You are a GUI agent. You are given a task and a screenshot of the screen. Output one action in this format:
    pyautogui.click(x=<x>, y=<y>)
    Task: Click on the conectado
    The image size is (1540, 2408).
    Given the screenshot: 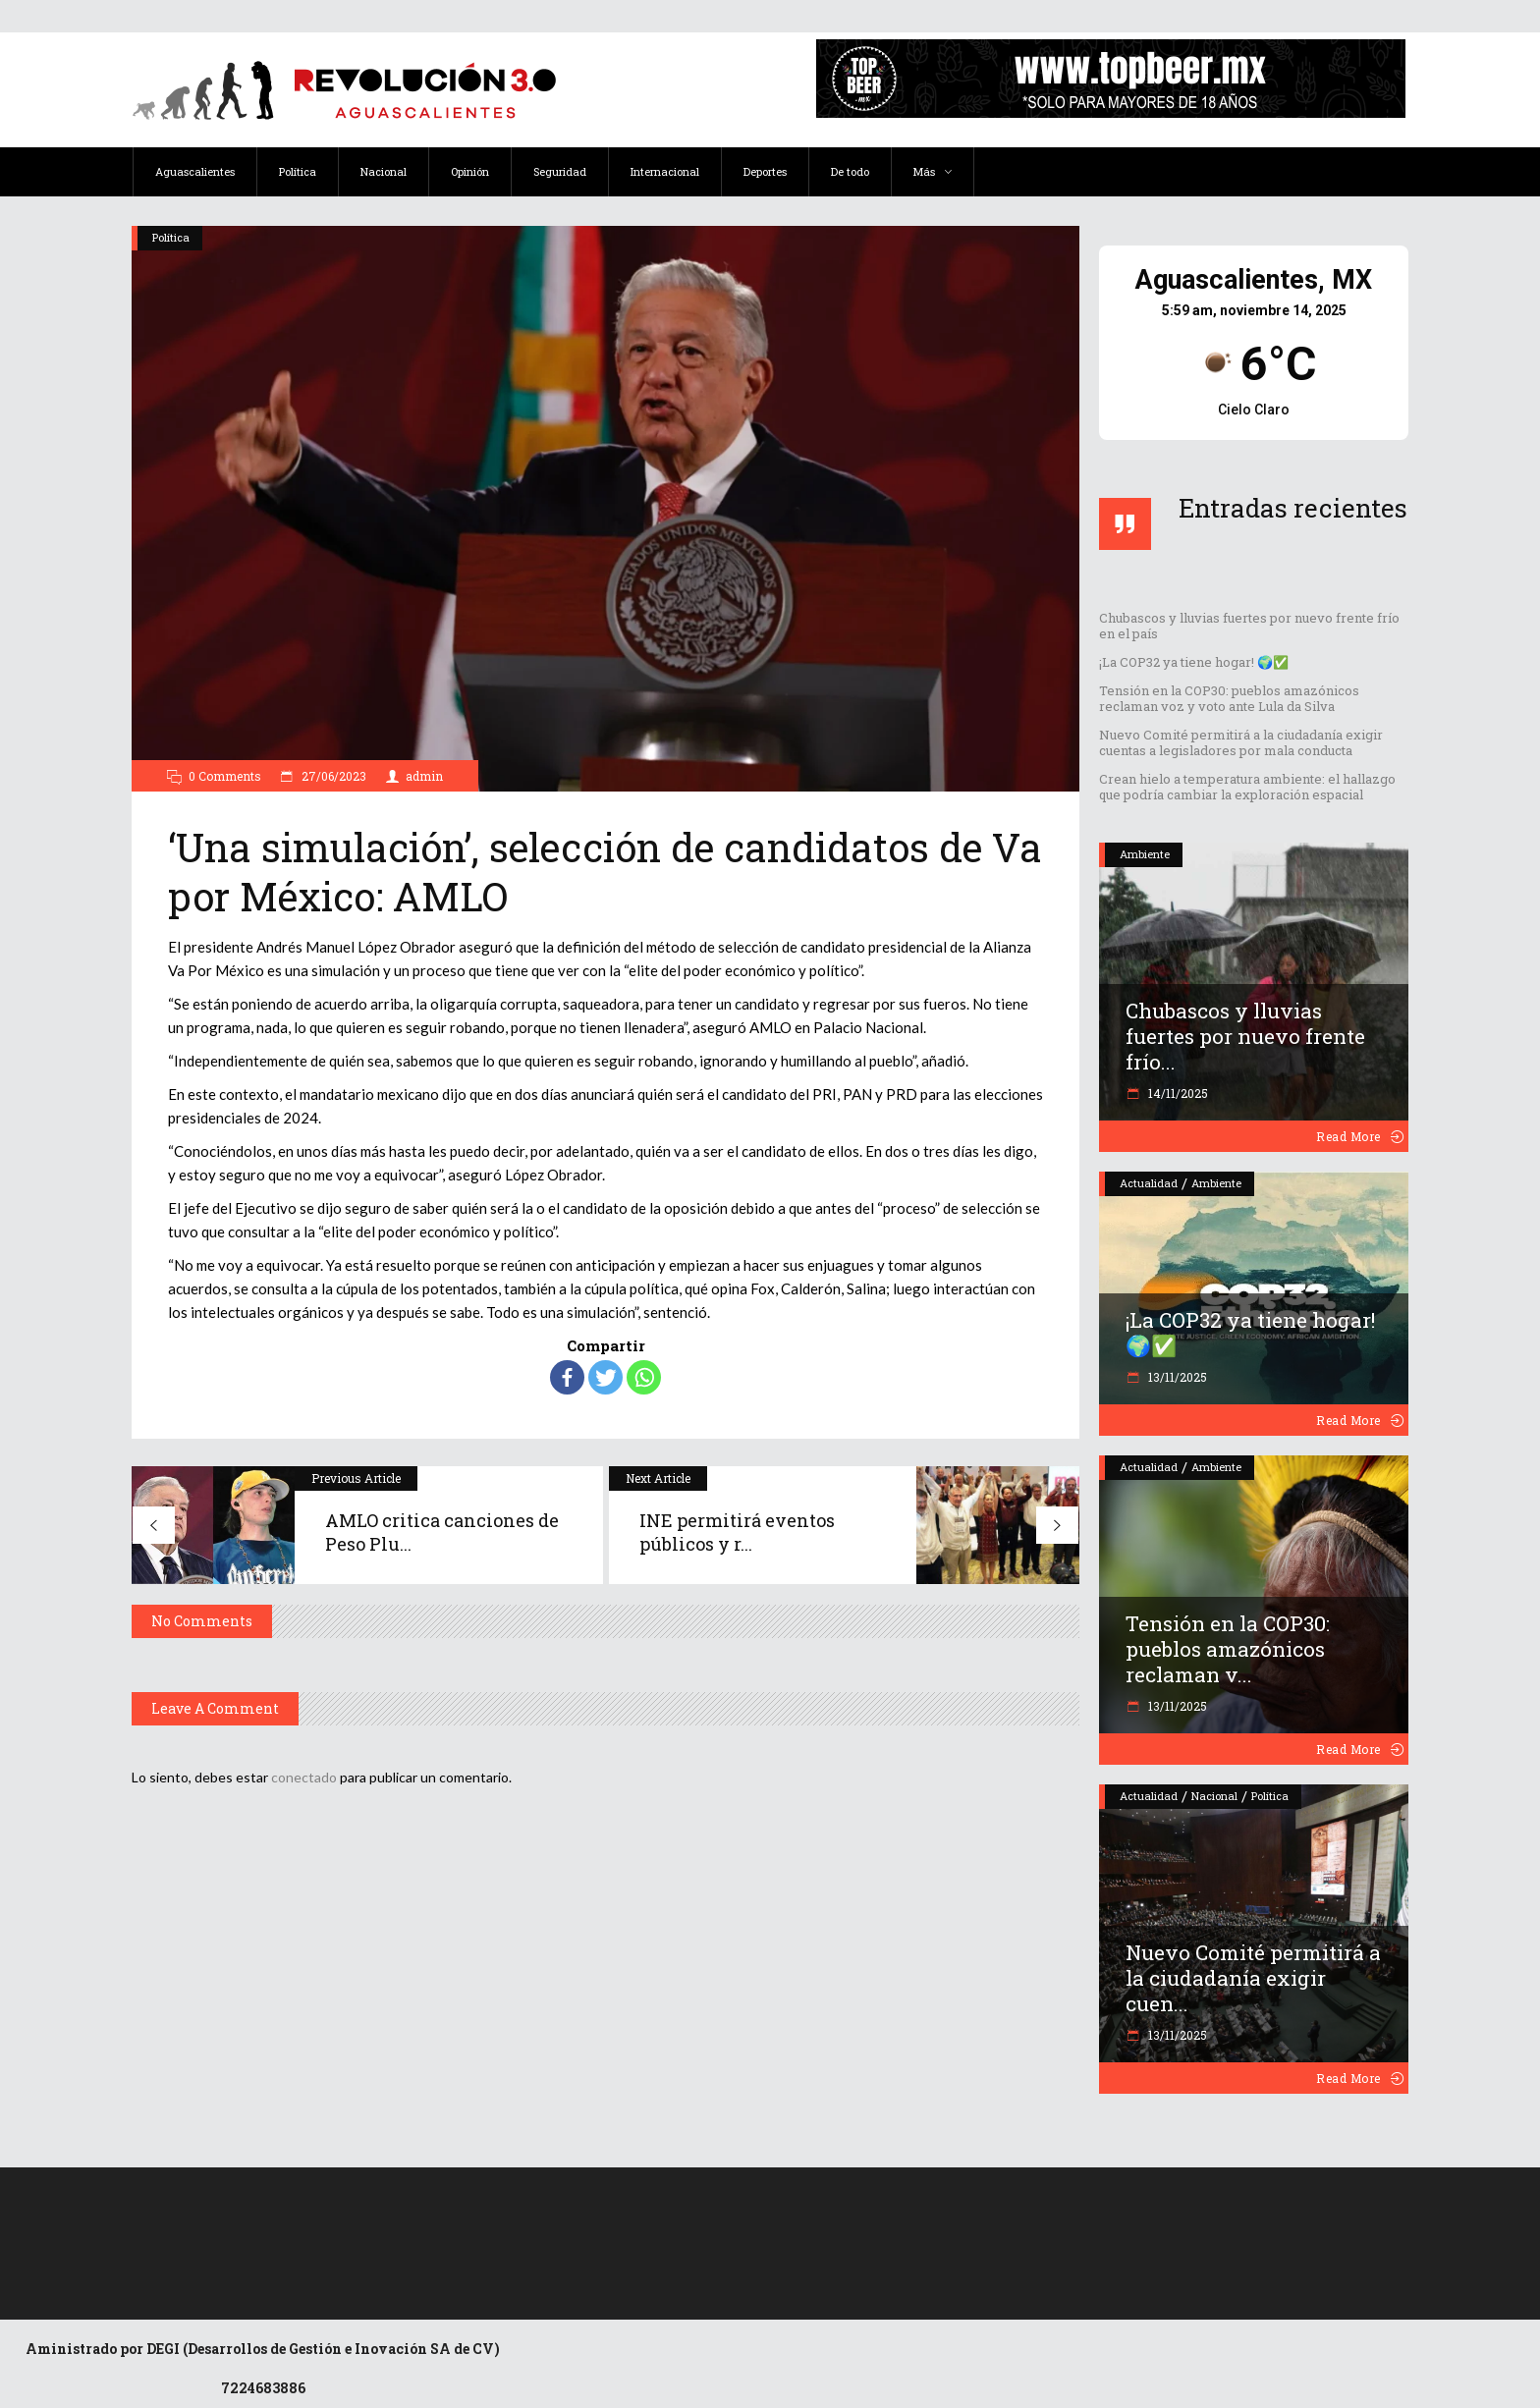 What is the action you would take?
    pyautogui.click(x=304, y=1777)
    